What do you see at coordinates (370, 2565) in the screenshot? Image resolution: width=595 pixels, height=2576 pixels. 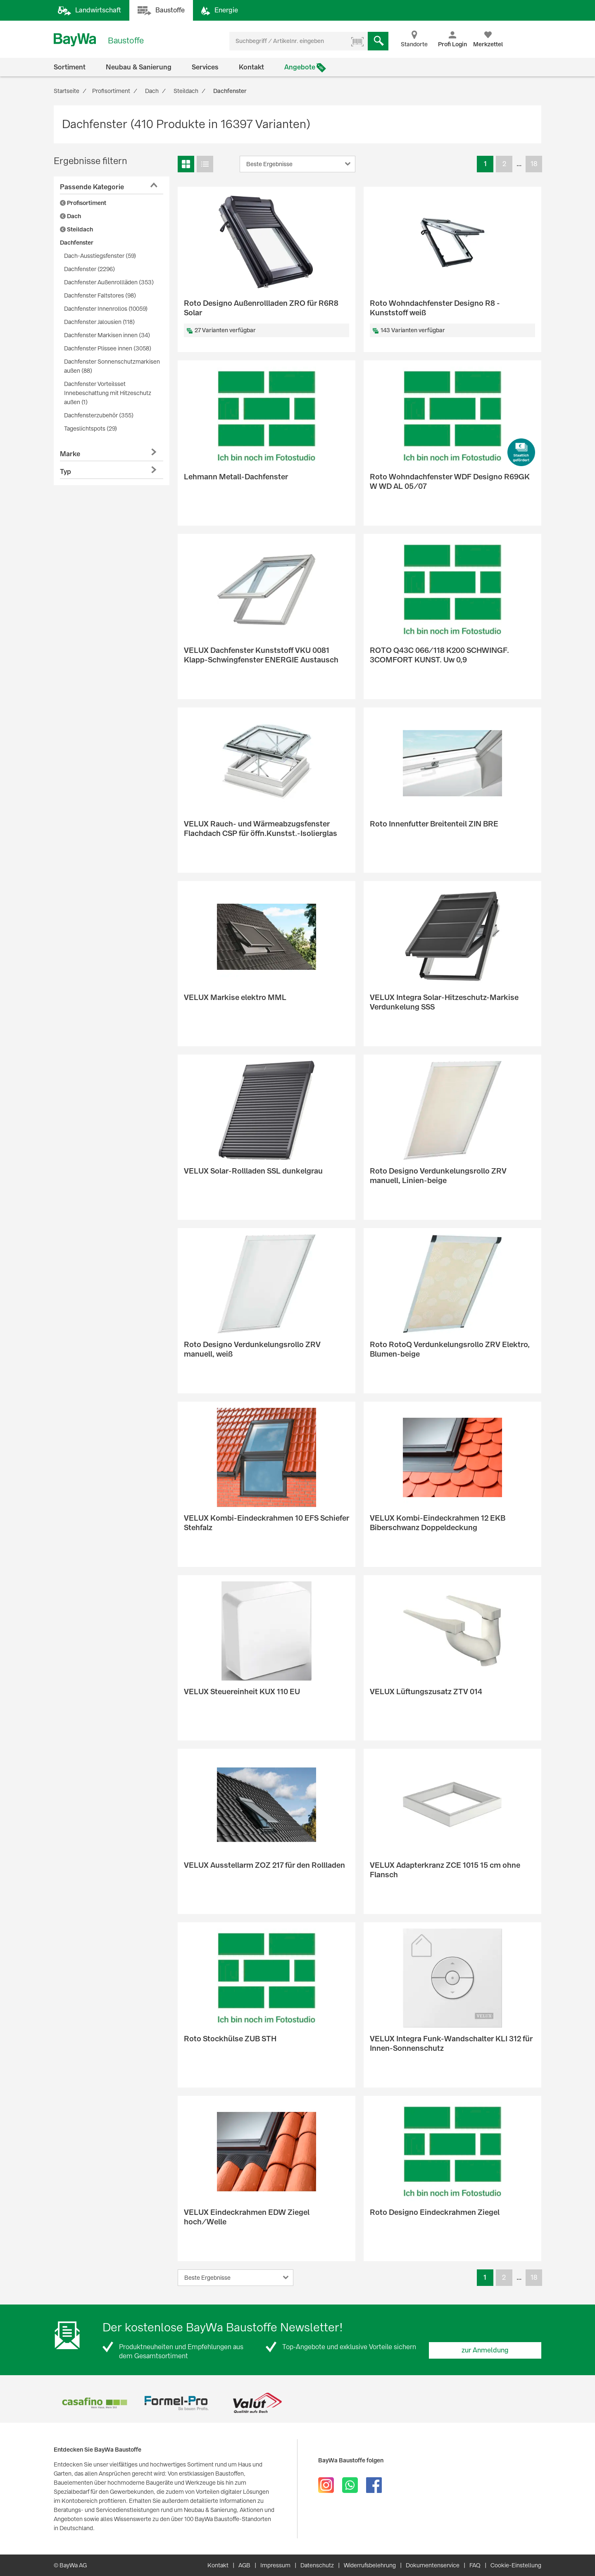 I see `Widerrufsbelehrung` at bounding box center [370, 2565].